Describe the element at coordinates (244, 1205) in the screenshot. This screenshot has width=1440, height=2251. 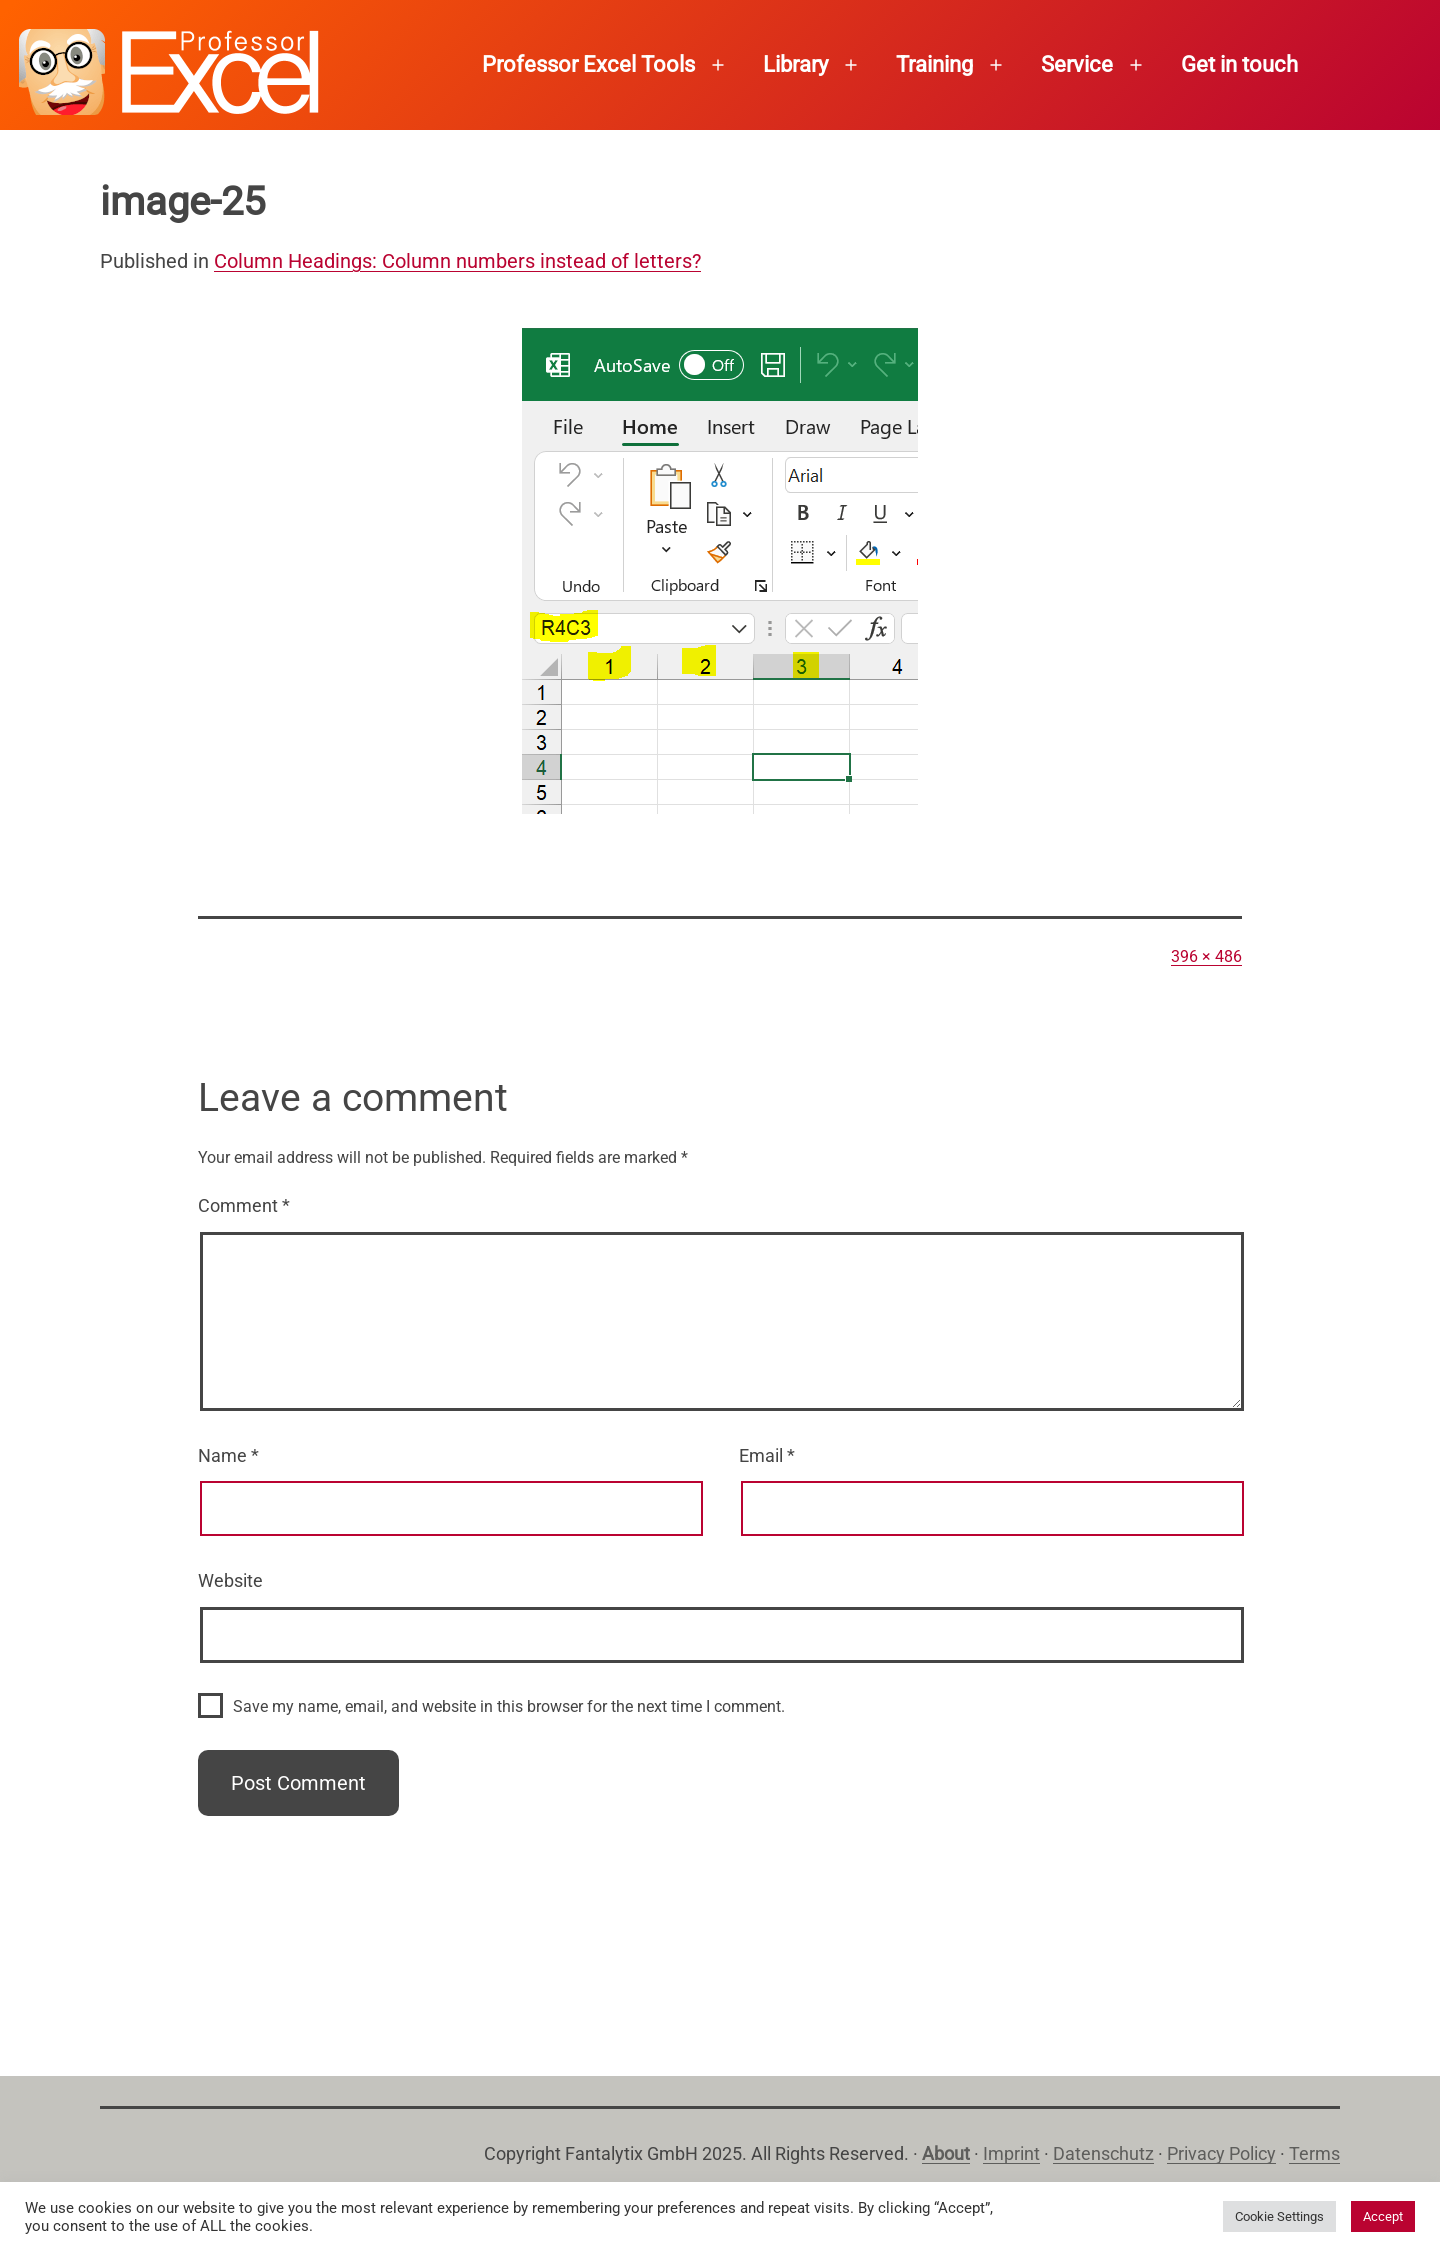
I see `Comment` at that location.